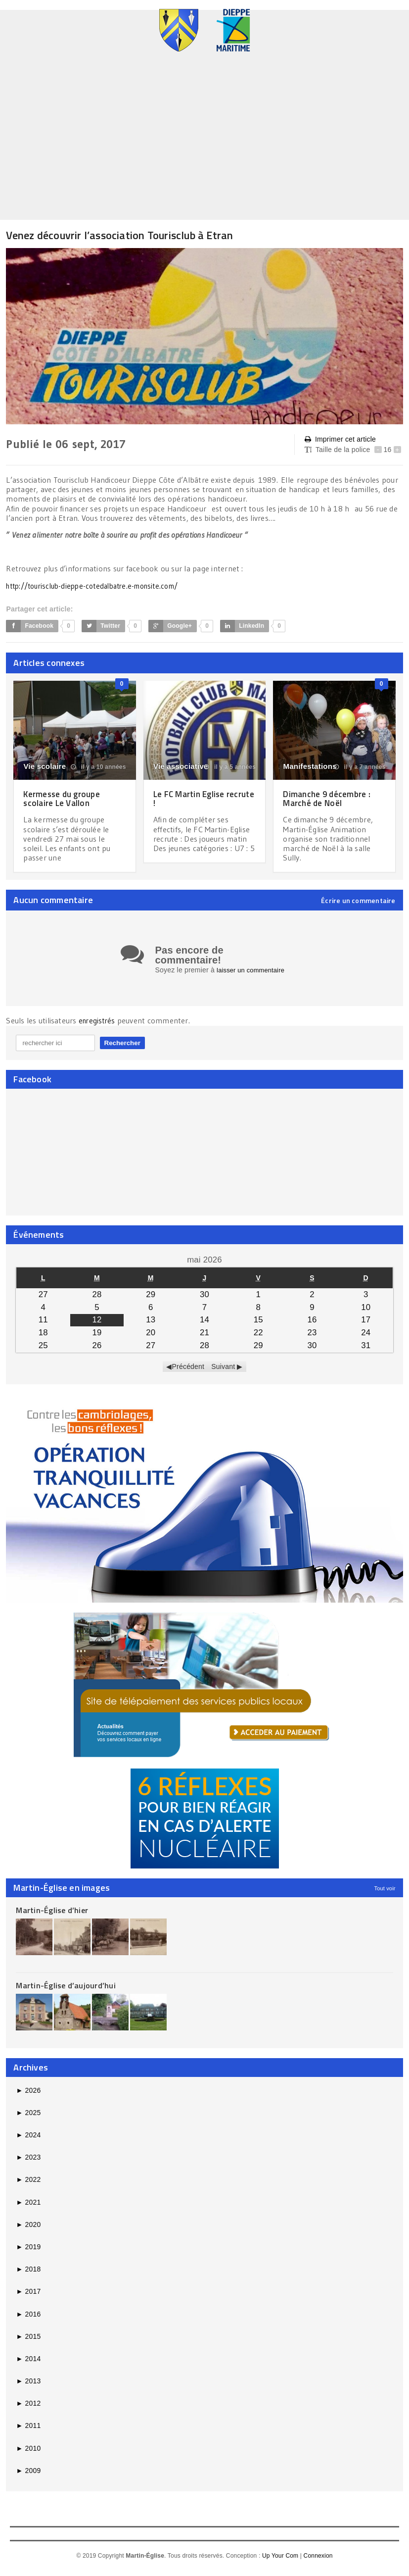  What do you see at coordinates (100, 586) in the screenshot?
I see `http://tourisclub-dieppe-cotedalbatre.e-monsite.com/` at bounding box center [100, 586].